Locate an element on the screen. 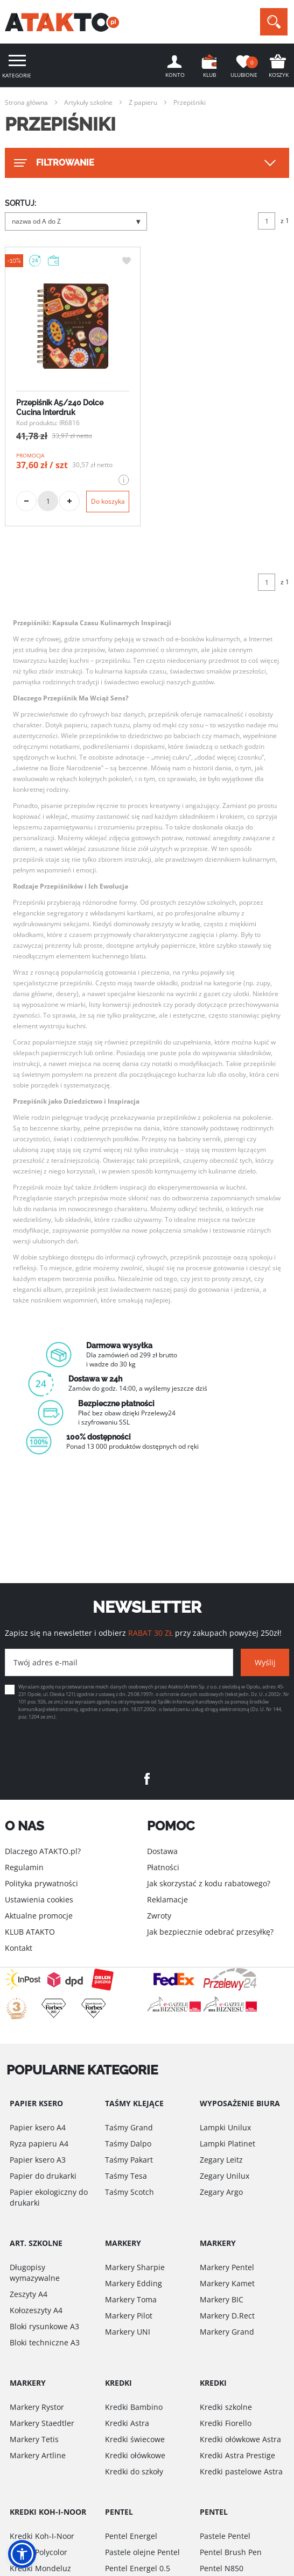  Kredki pastelowe Astra is located at coordinates (241, 2471).